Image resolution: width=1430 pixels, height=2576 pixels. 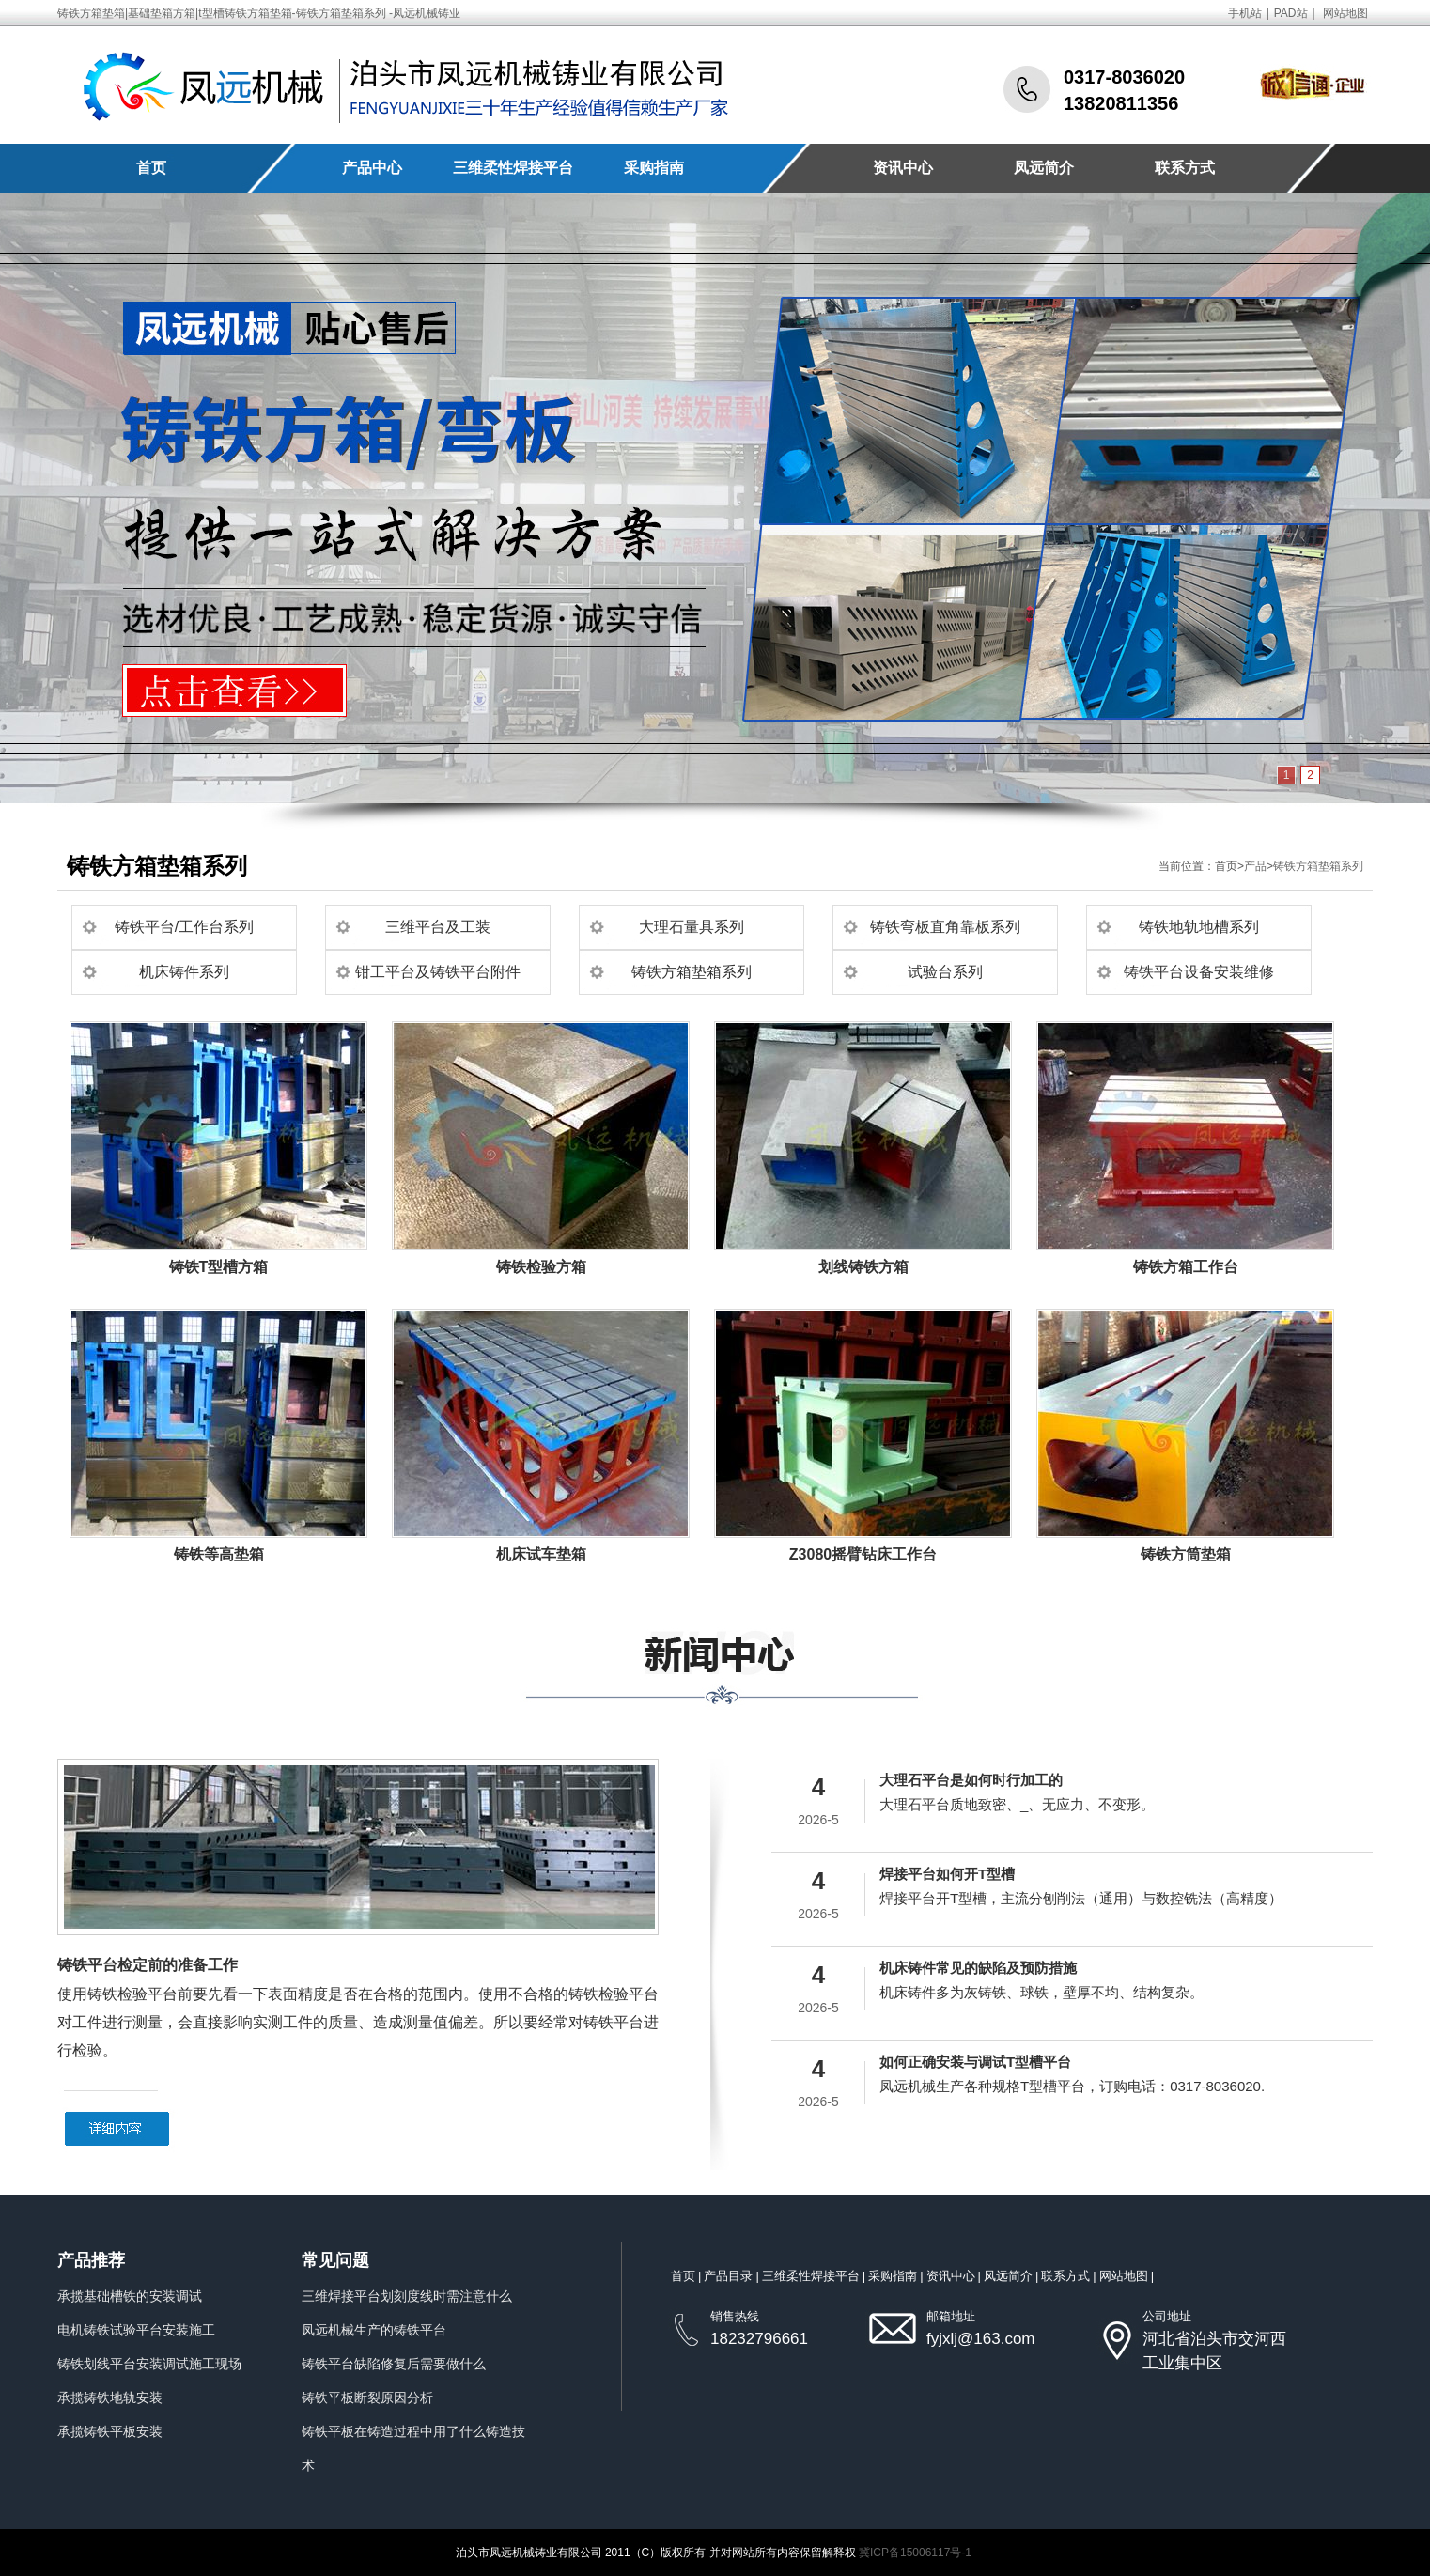 I want to click on 手机站, so click(x=1245, y=13).